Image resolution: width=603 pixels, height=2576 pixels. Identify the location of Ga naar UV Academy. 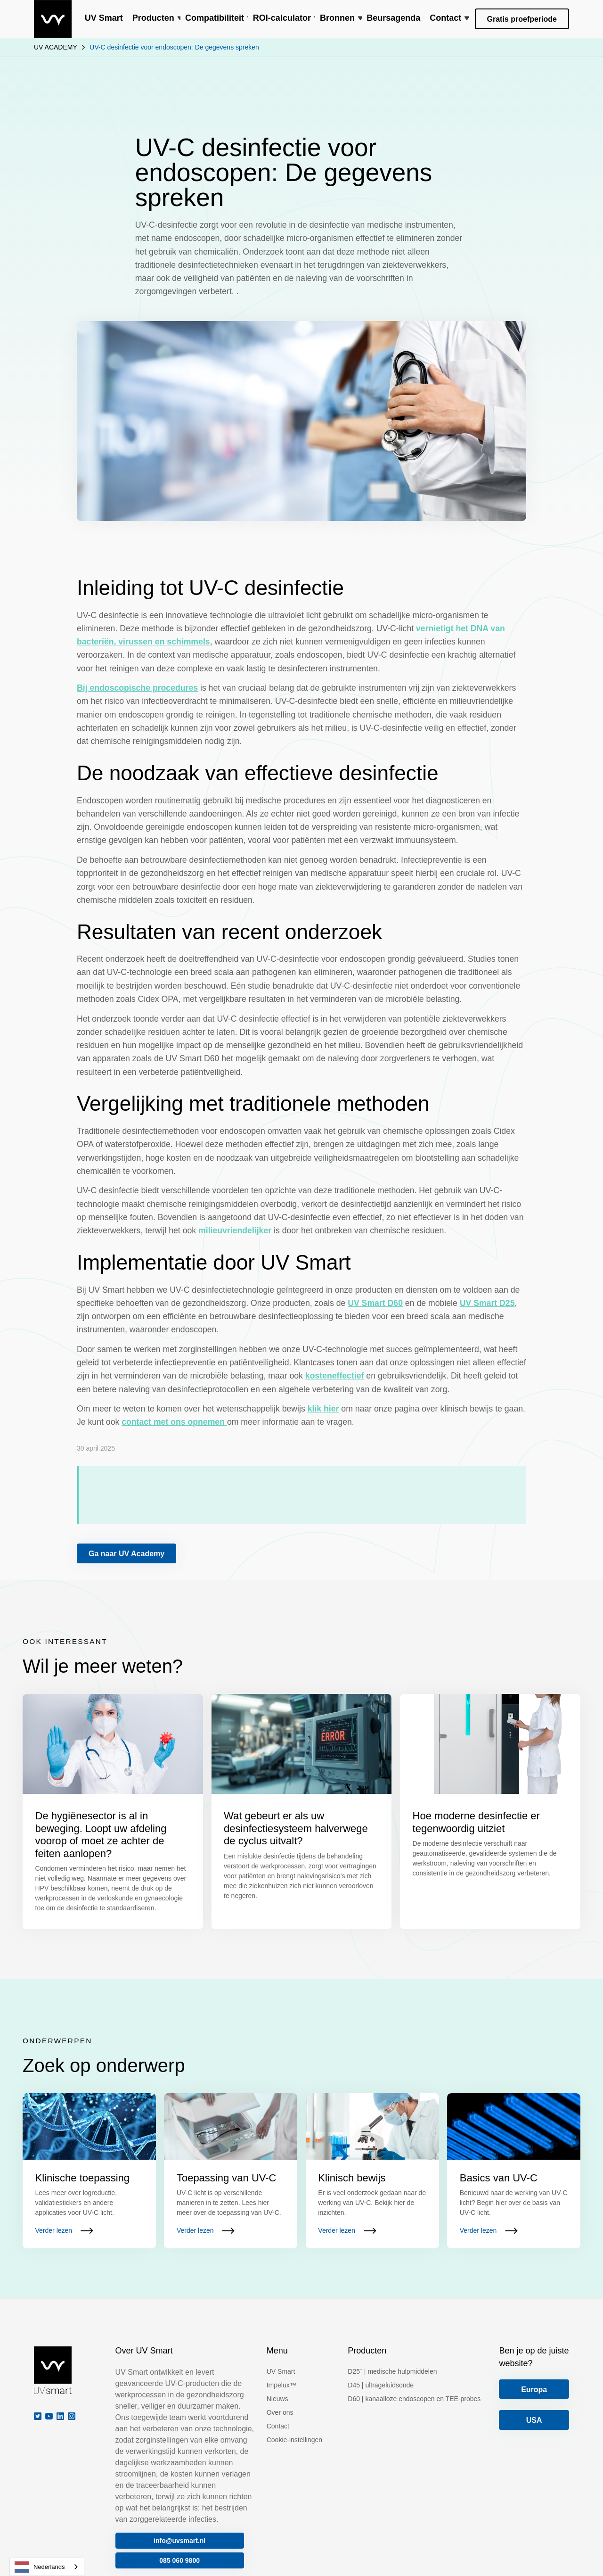
(126, 1554).